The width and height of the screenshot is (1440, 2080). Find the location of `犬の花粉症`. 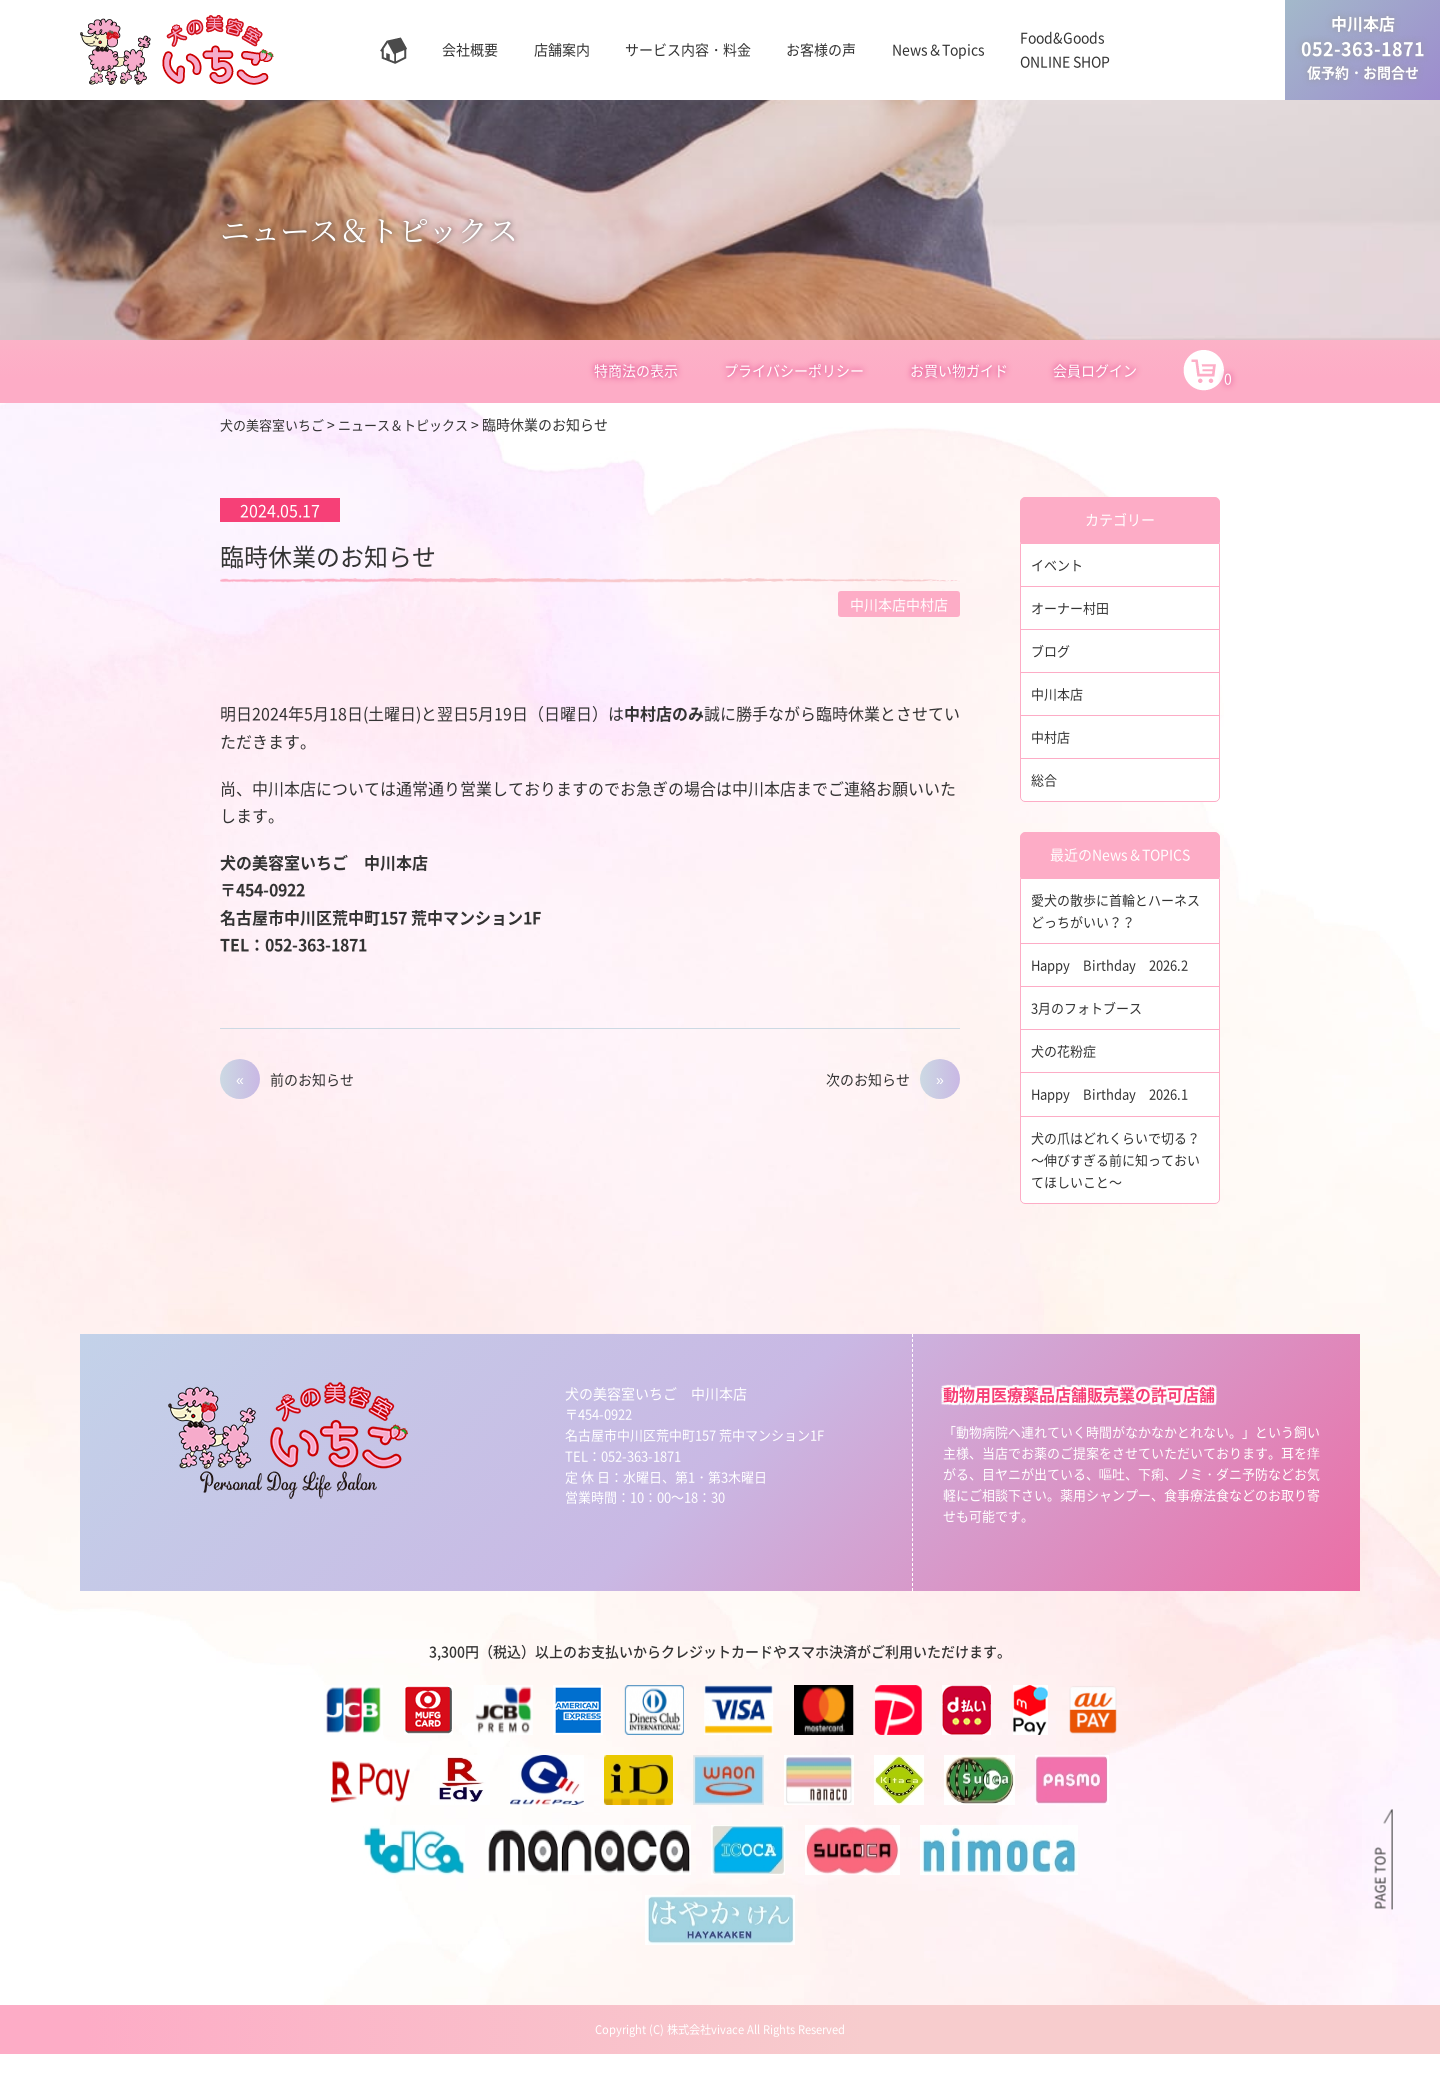

犬の花粉症 is located at coordinates (1066, 1068).